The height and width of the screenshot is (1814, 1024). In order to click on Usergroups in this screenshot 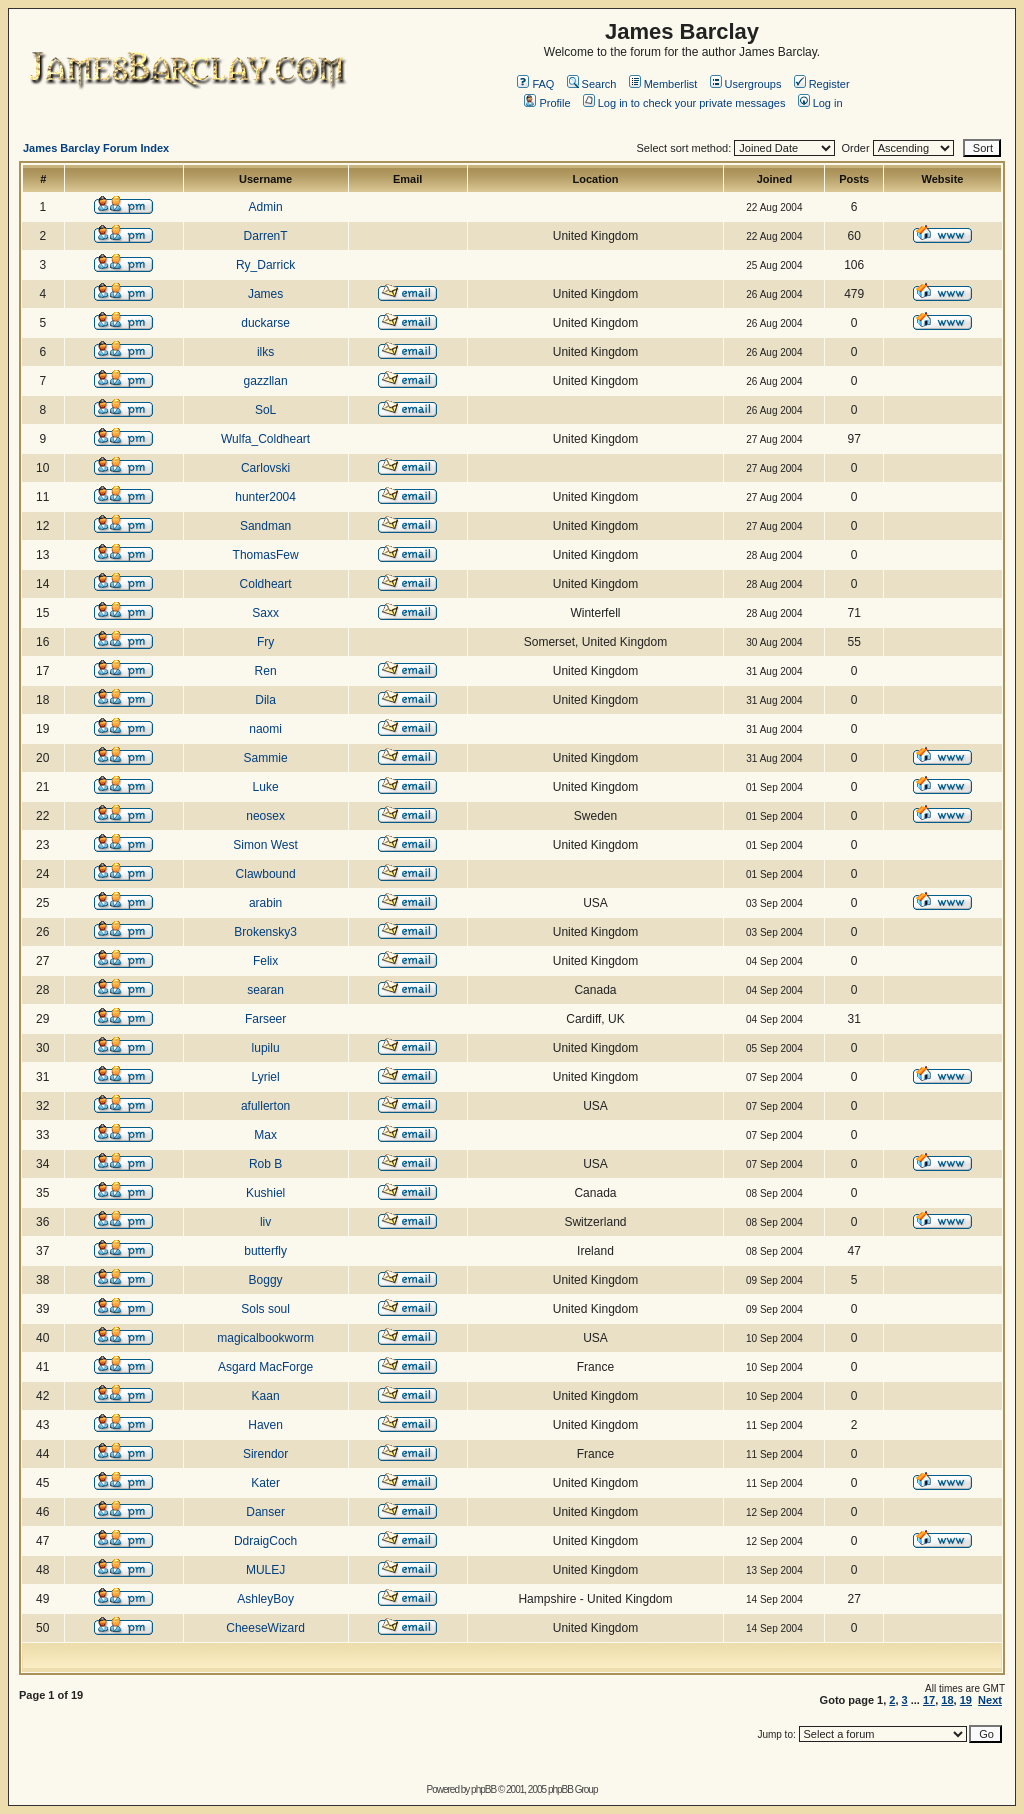, I will do `click(746, 84)`.